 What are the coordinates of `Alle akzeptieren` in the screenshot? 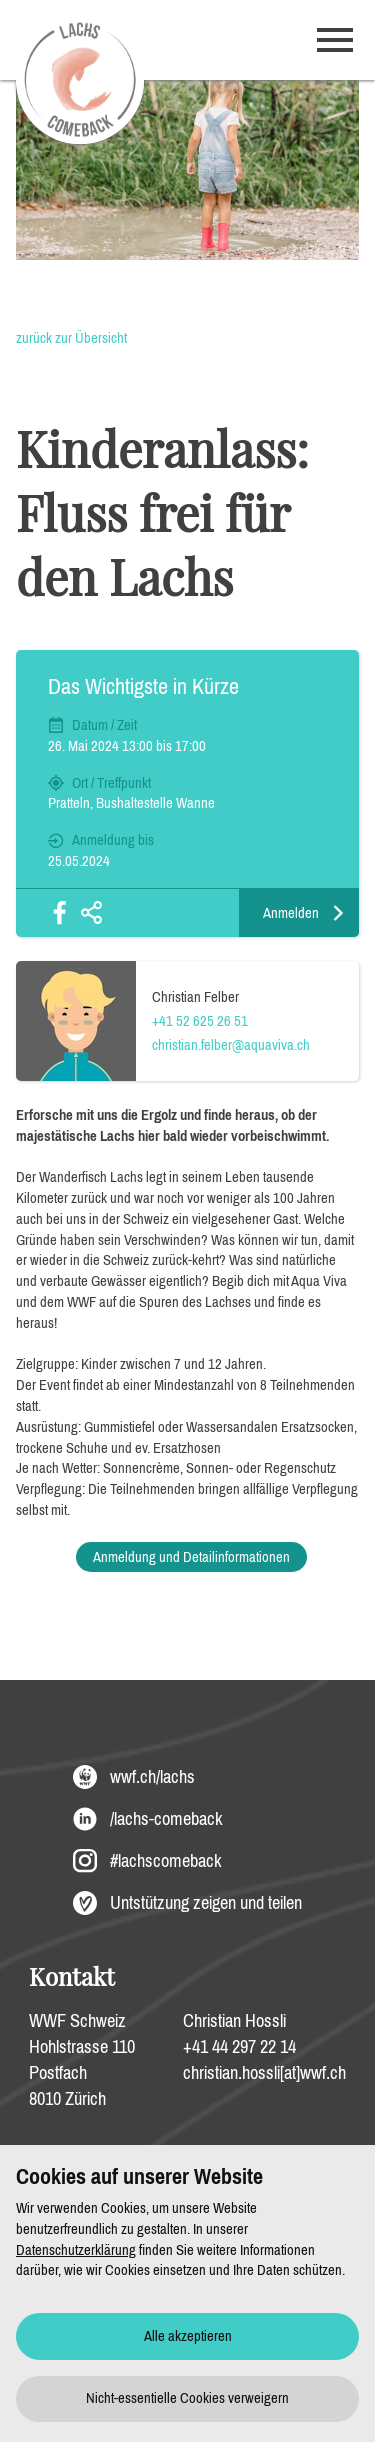 It's located at (188, 2336).